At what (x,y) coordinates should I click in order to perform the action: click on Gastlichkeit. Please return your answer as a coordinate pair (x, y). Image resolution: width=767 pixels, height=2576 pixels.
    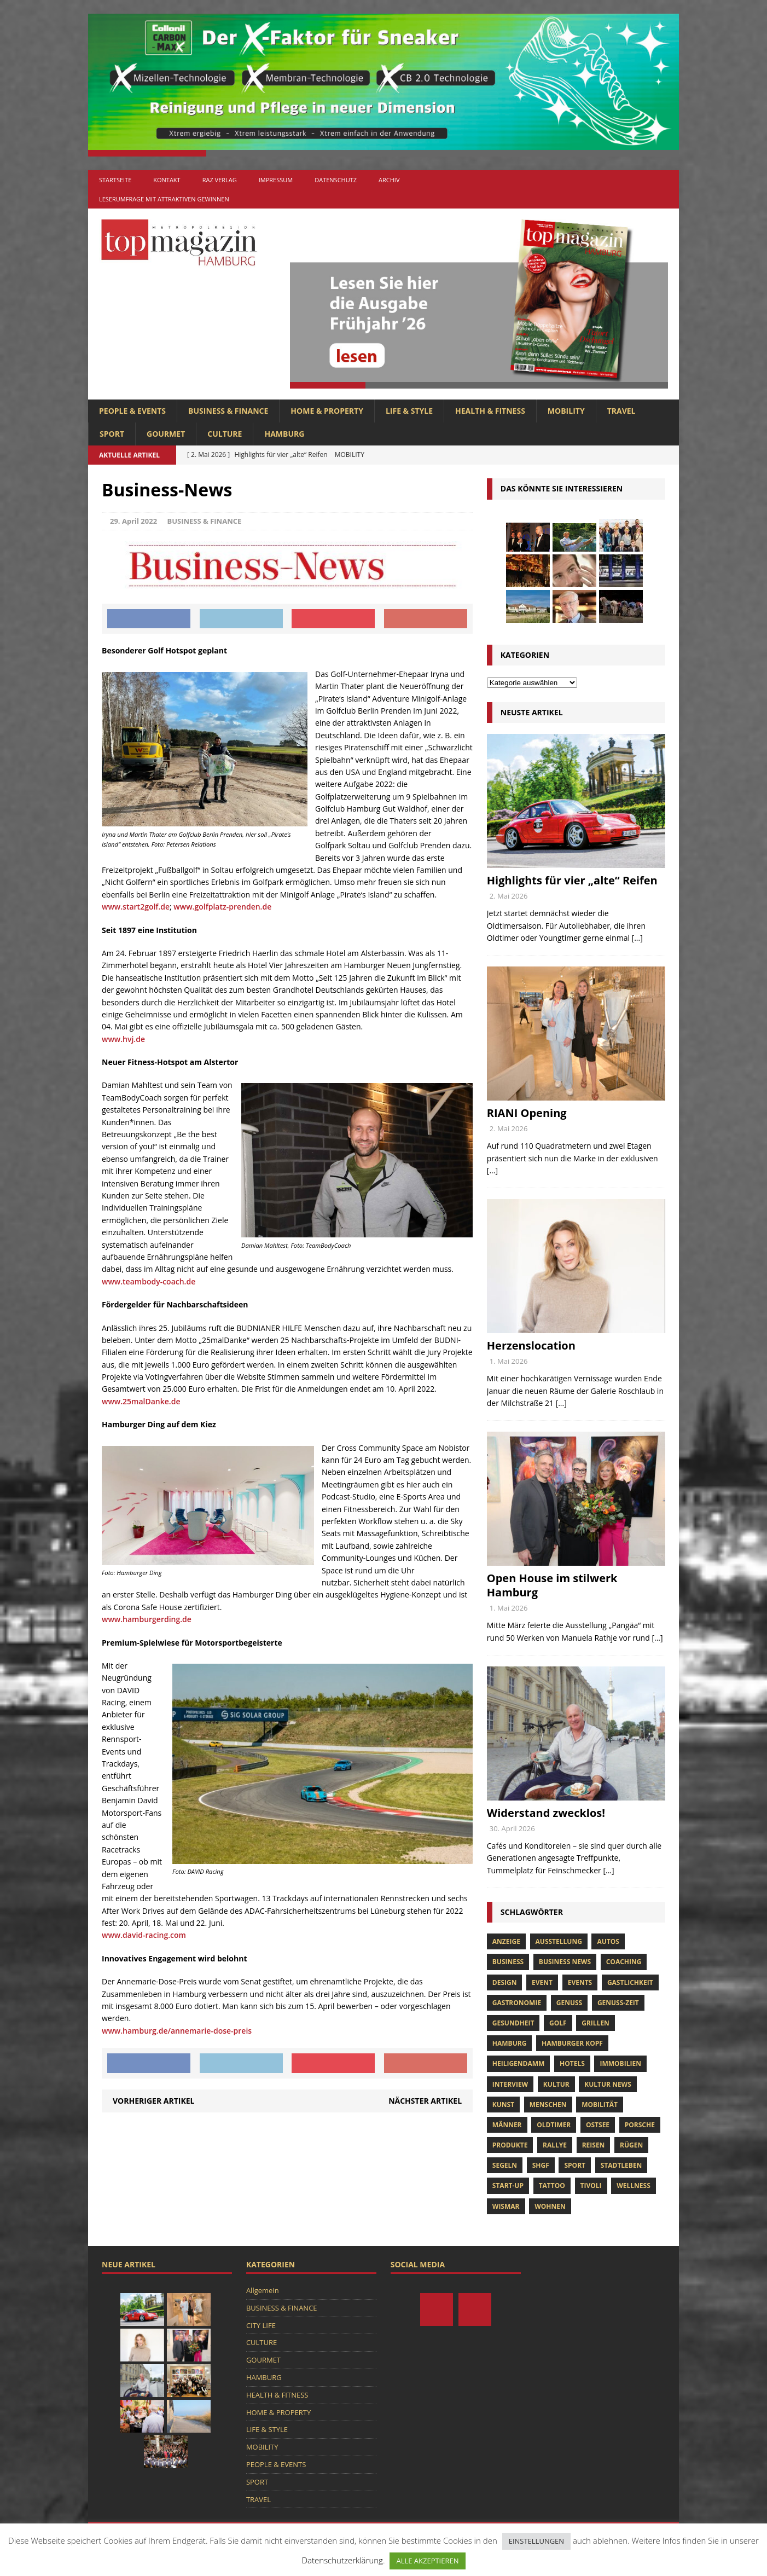
    Looking at the image, I should click on (630, 1982).